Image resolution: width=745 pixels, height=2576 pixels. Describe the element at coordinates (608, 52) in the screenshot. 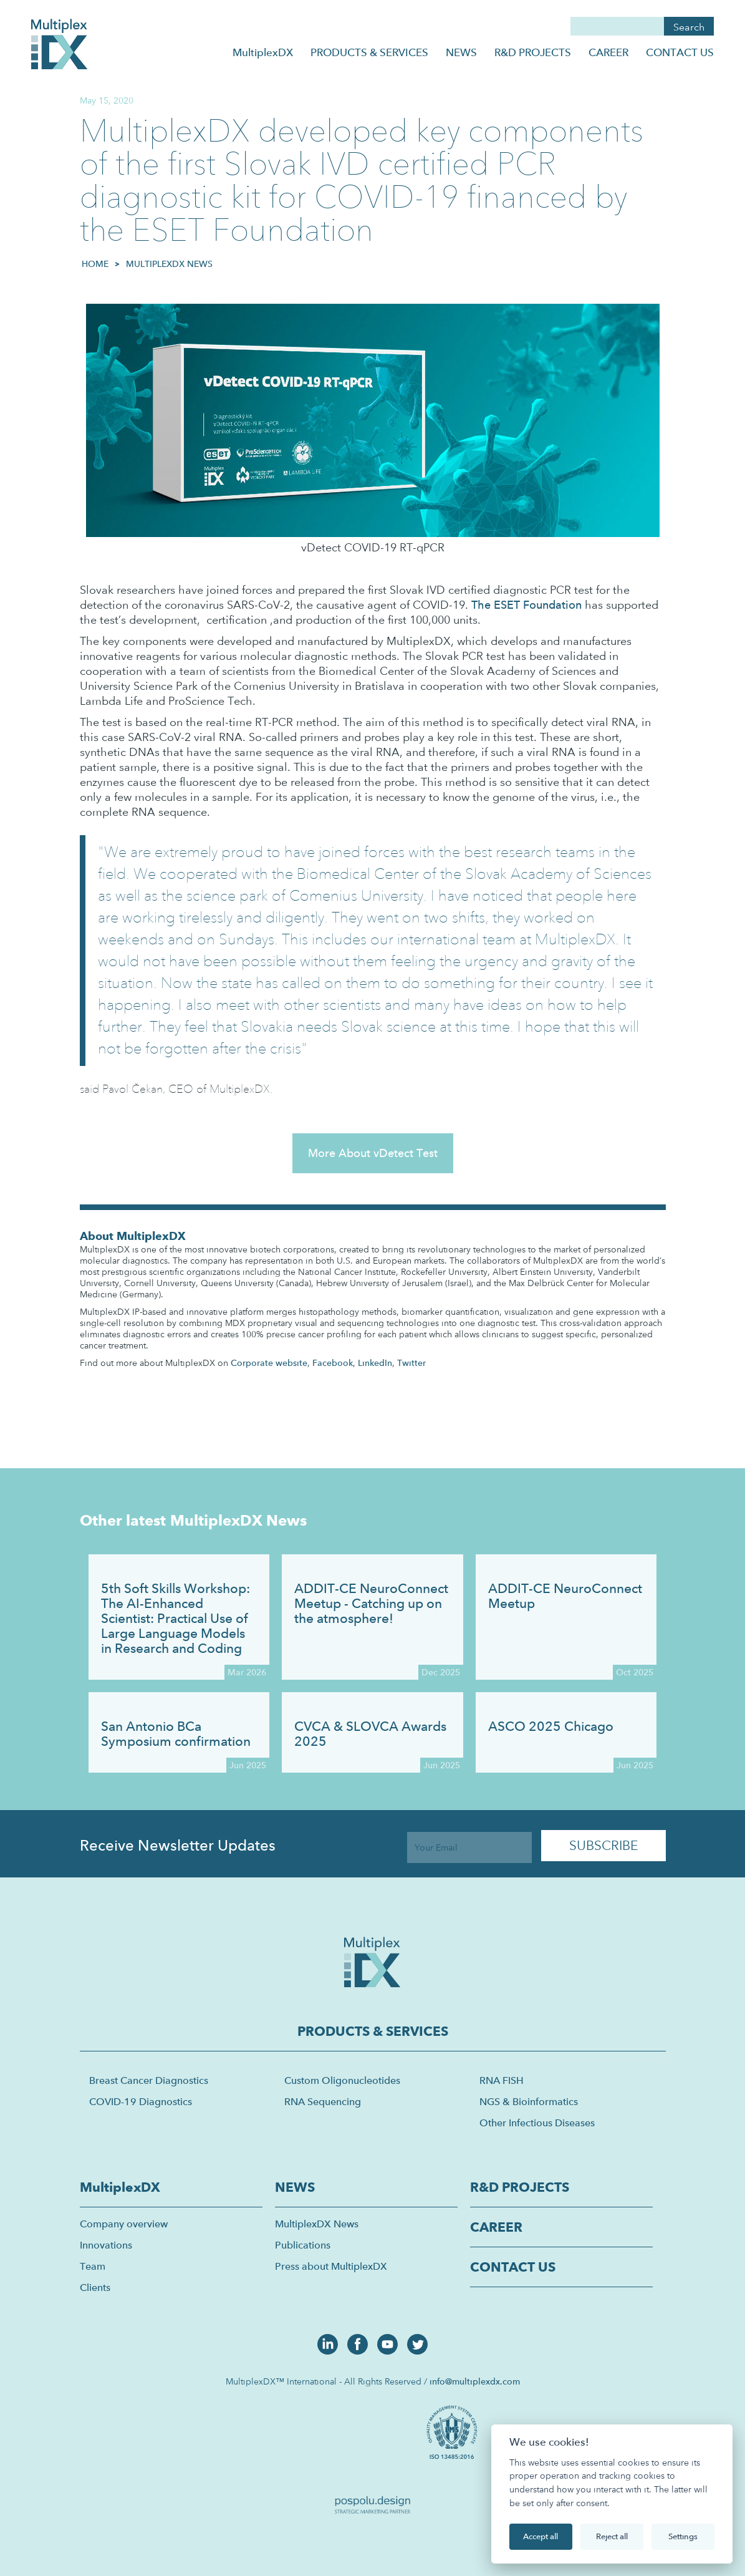

I see `CAREER` at that location.